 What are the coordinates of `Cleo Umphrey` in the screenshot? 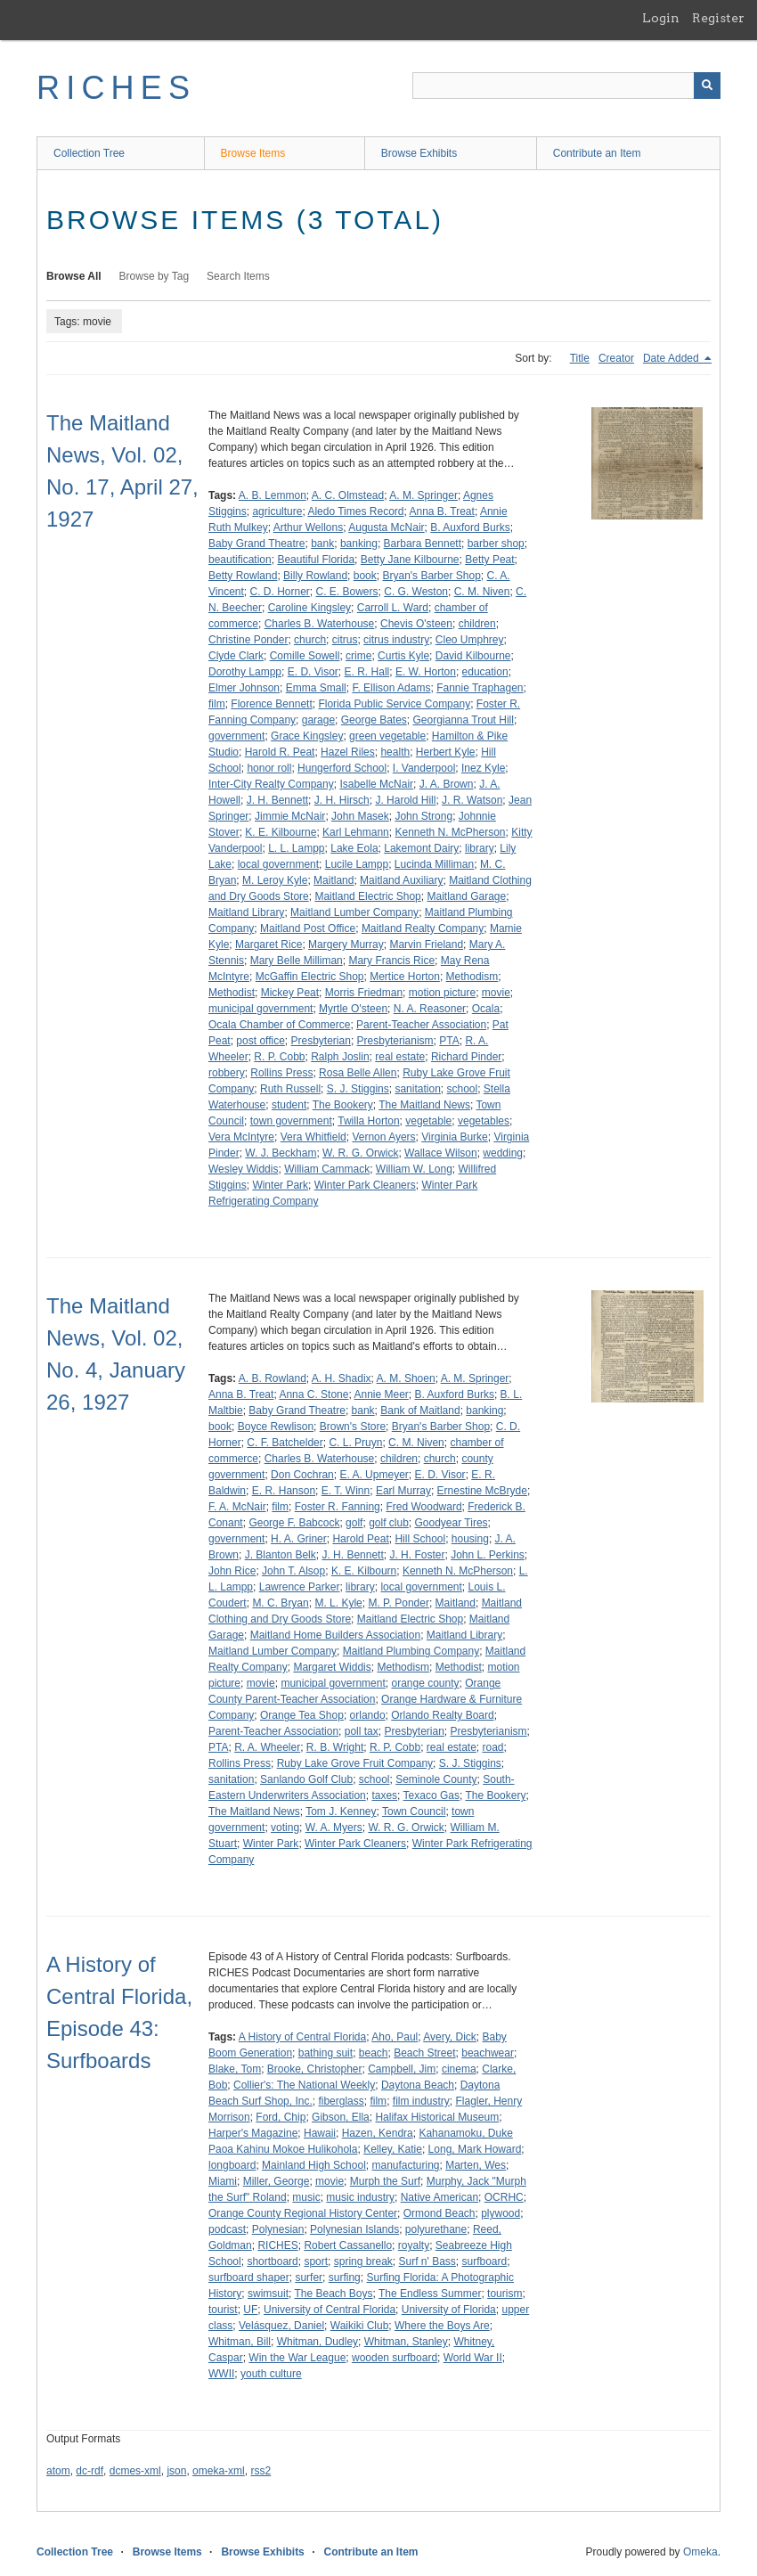 It's located at (469, 640).